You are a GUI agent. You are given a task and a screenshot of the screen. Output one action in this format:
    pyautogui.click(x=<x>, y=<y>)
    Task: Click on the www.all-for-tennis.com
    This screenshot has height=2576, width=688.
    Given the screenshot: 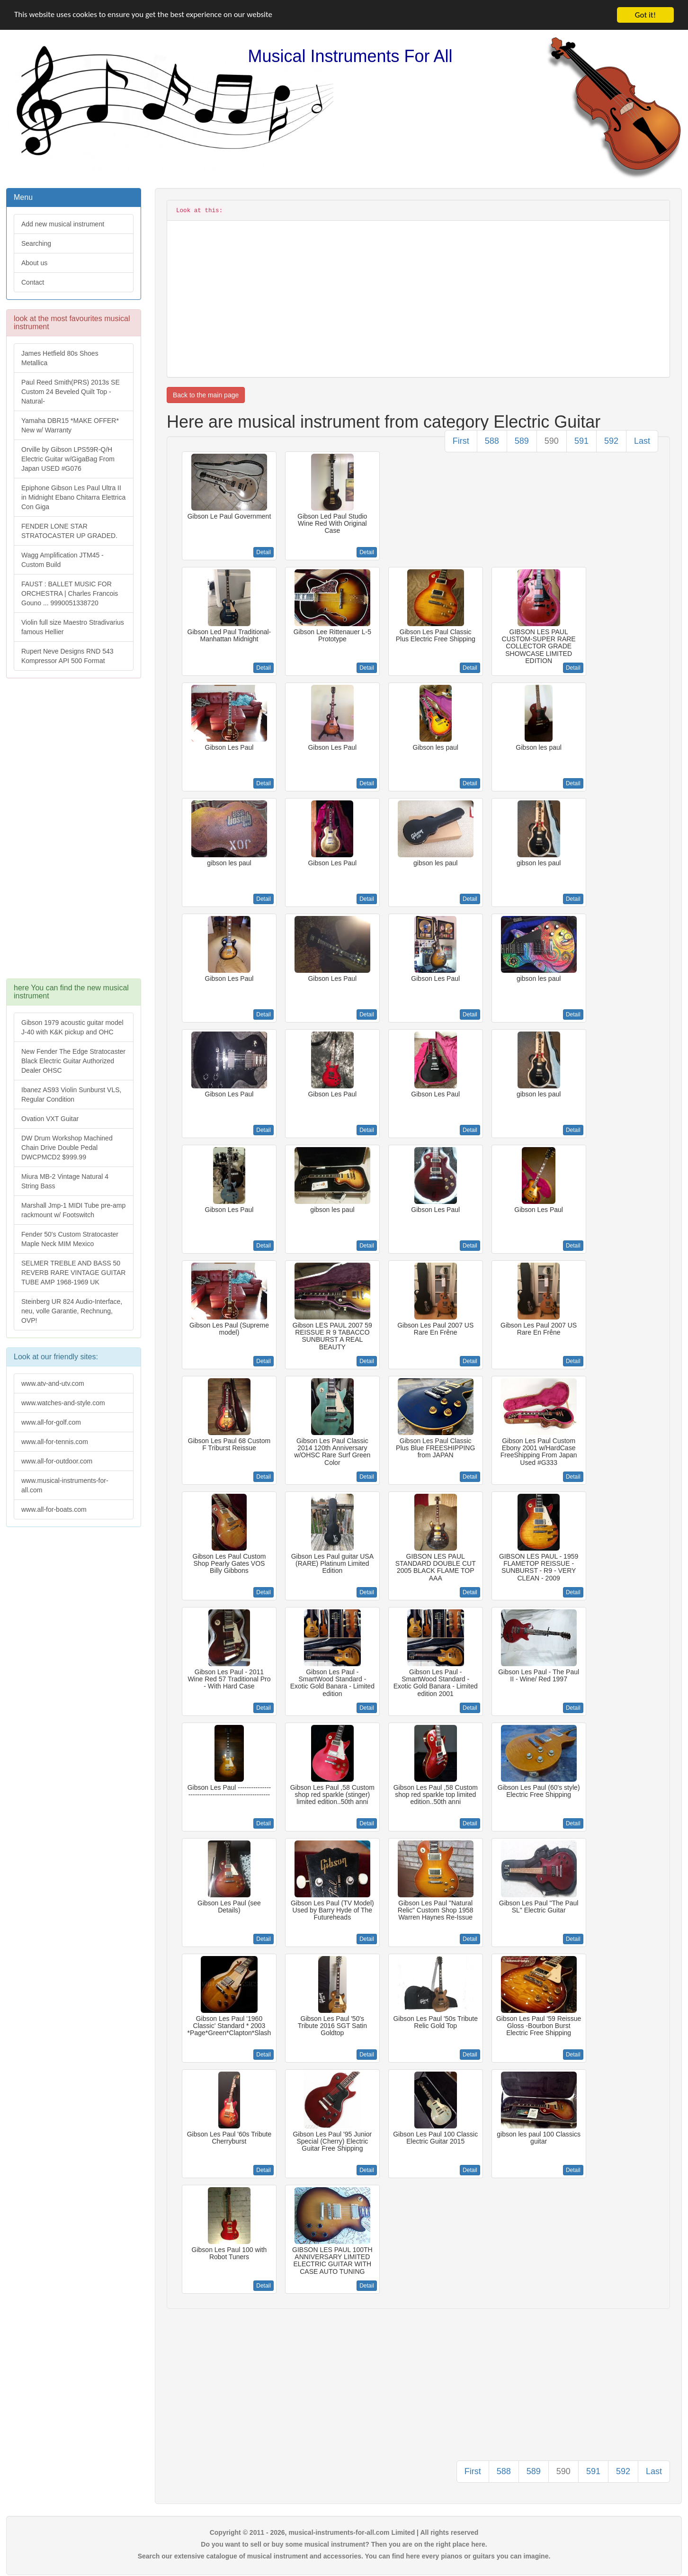 What is the action you would take?
    pyautogui.click(x=54, y=1441)
    